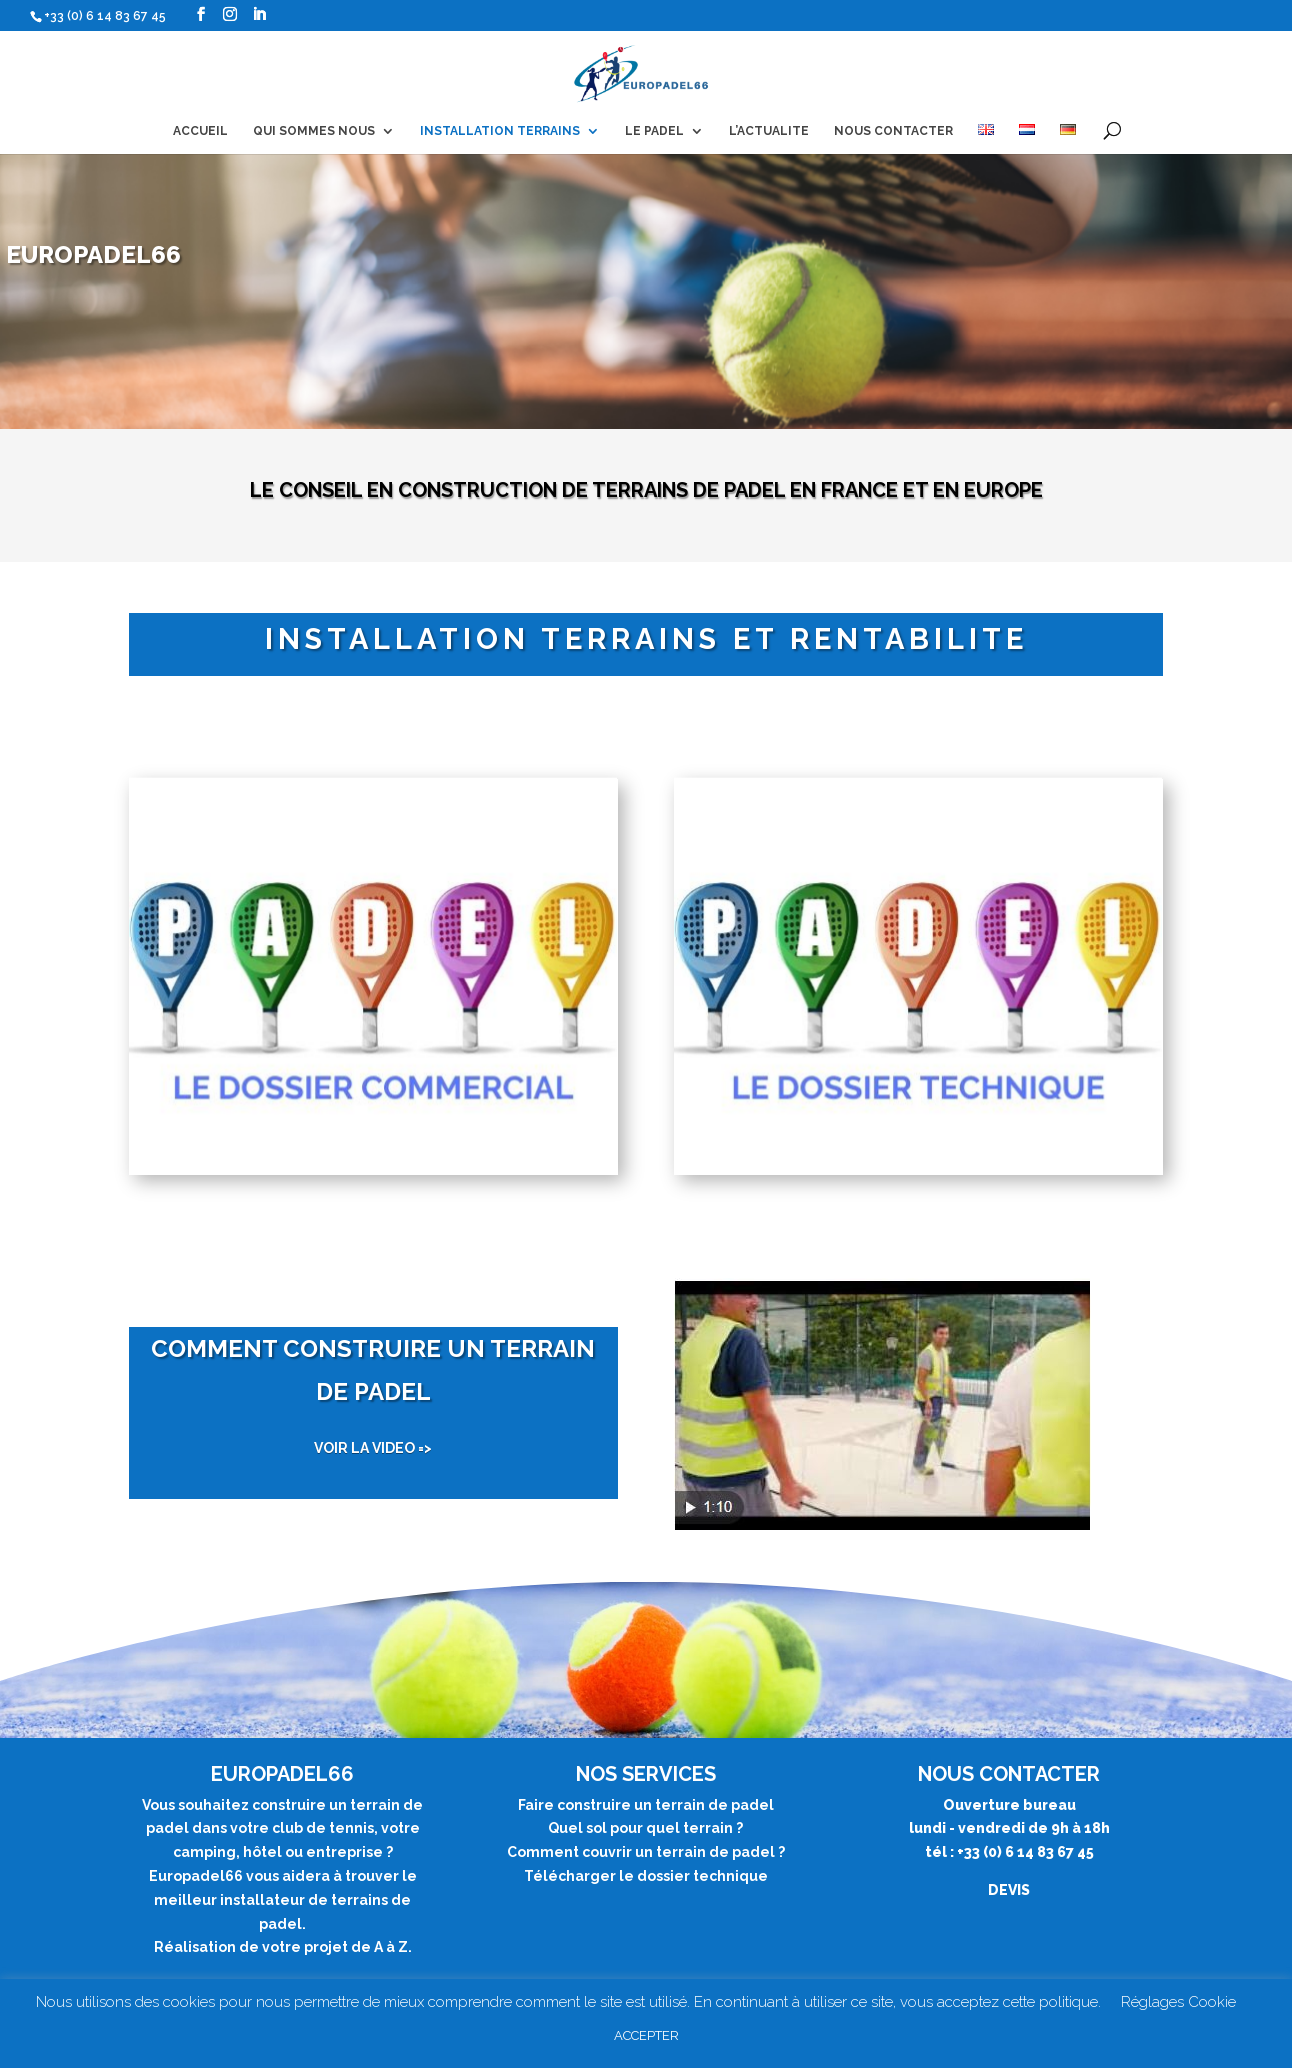 Image resolution: width=1292 pixels, height=2068 pixels. Describe the element at coordinates (769, 131) in the screenshot. I see `L’ACTUALITE` at that location.